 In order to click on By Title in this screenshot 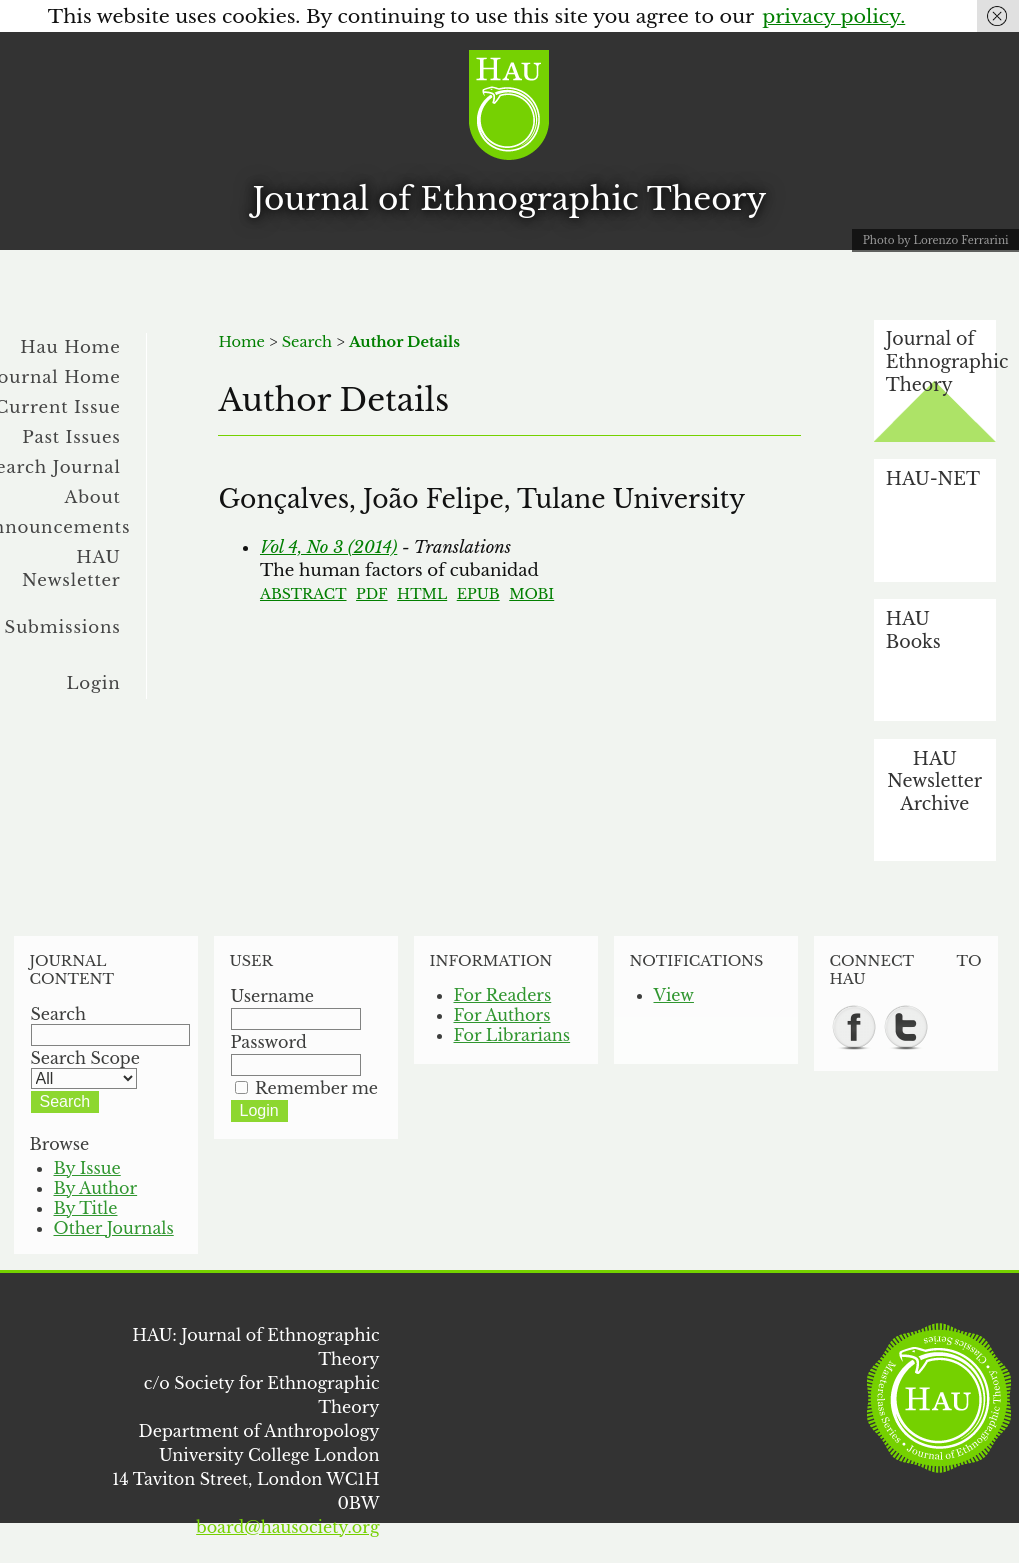, I will do `click(86, 1208)`.